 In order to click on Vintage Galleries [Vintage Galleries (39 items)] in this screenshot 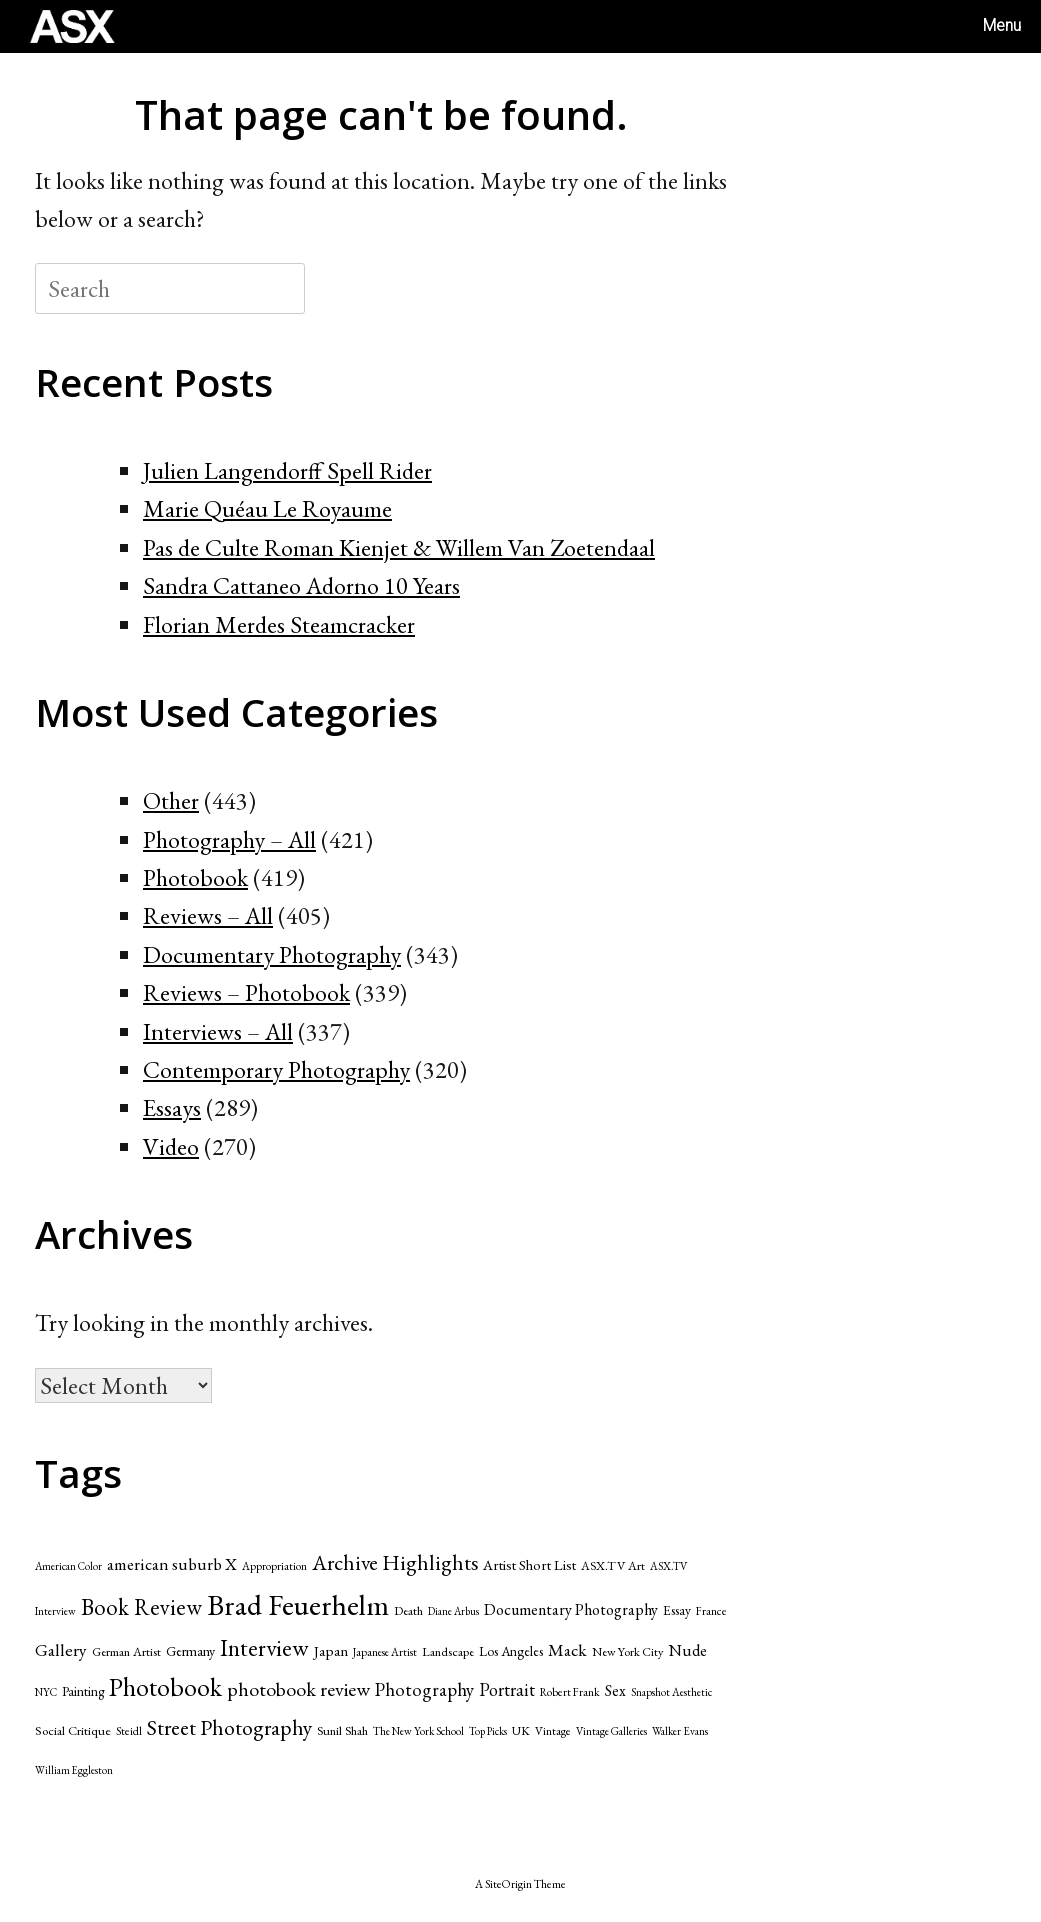, I will do `click(611, 1731)`.